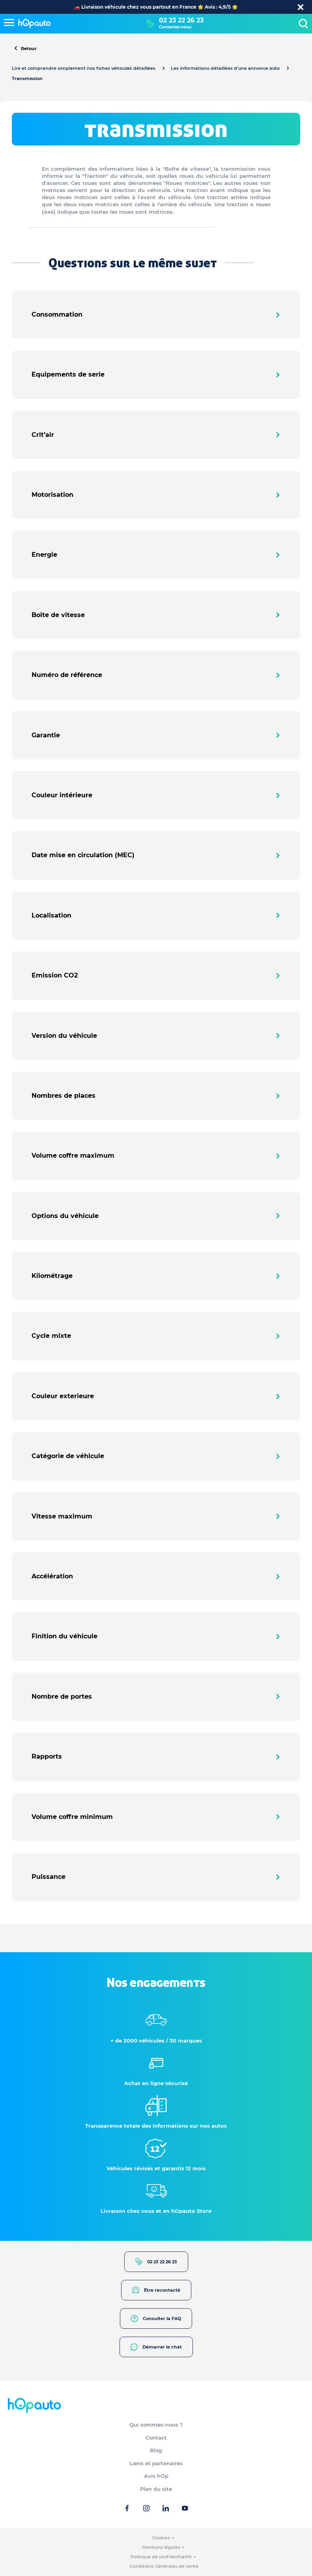 This screenshot has width=312, height=2576. I want to click on Conditions Générales de vente, so click(164, 2566).